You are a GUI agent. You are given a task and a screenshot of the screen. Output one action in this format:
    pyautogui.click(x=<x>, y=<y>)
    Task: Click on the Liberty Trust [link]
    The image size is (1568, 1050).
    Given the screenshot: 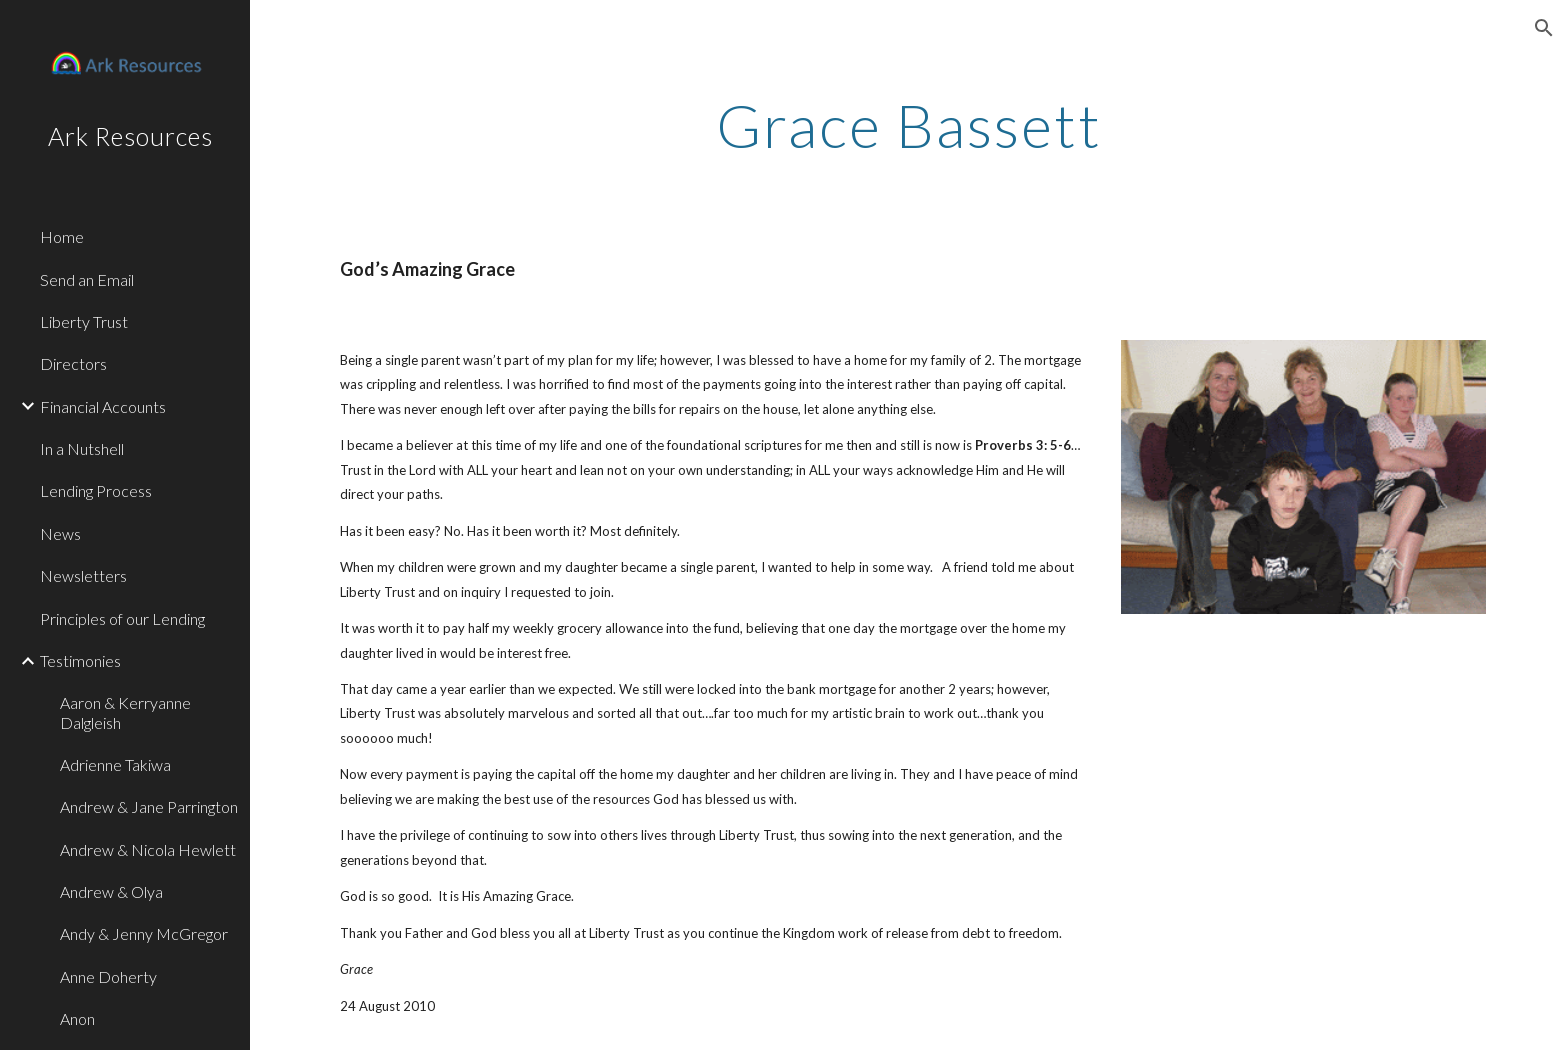 What is the action you would take?
    pyautogui.click(x=84, y=321)
    